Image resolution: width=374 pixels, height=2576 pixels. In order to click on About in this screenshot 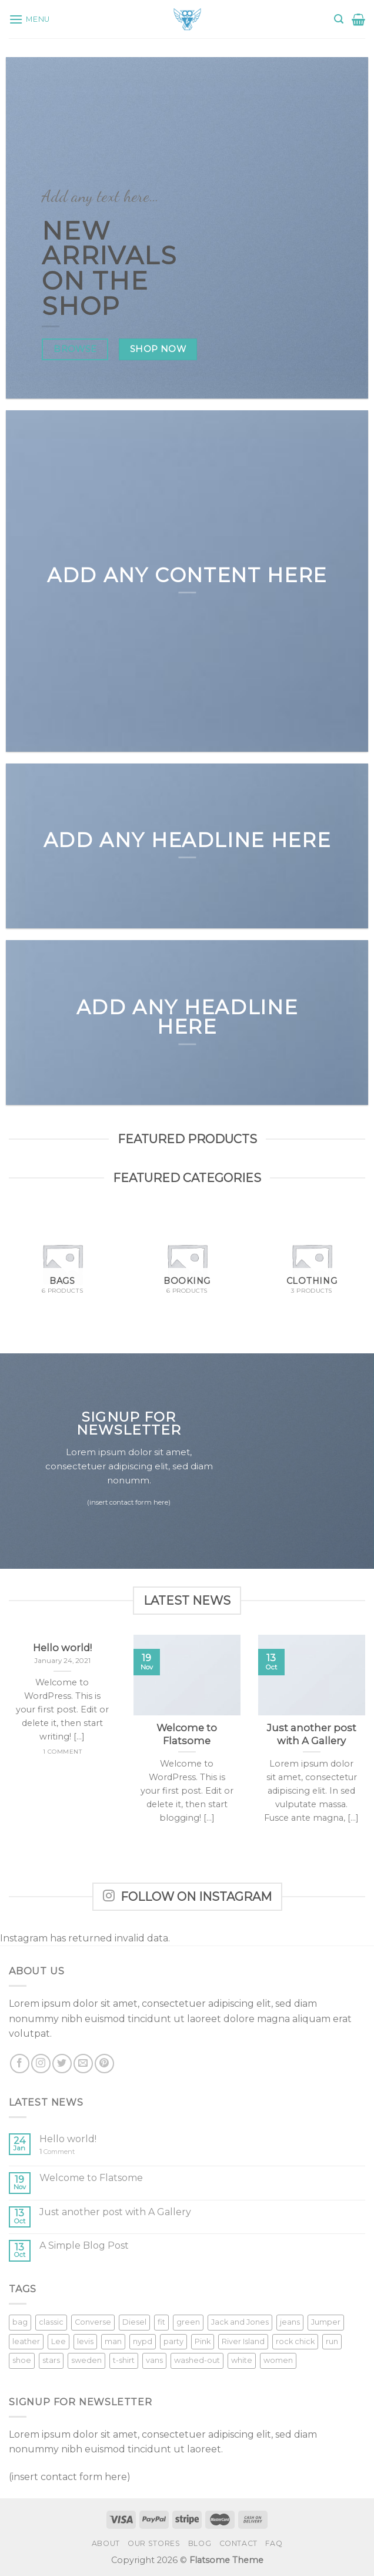, I will do `click(106, 2543)`.